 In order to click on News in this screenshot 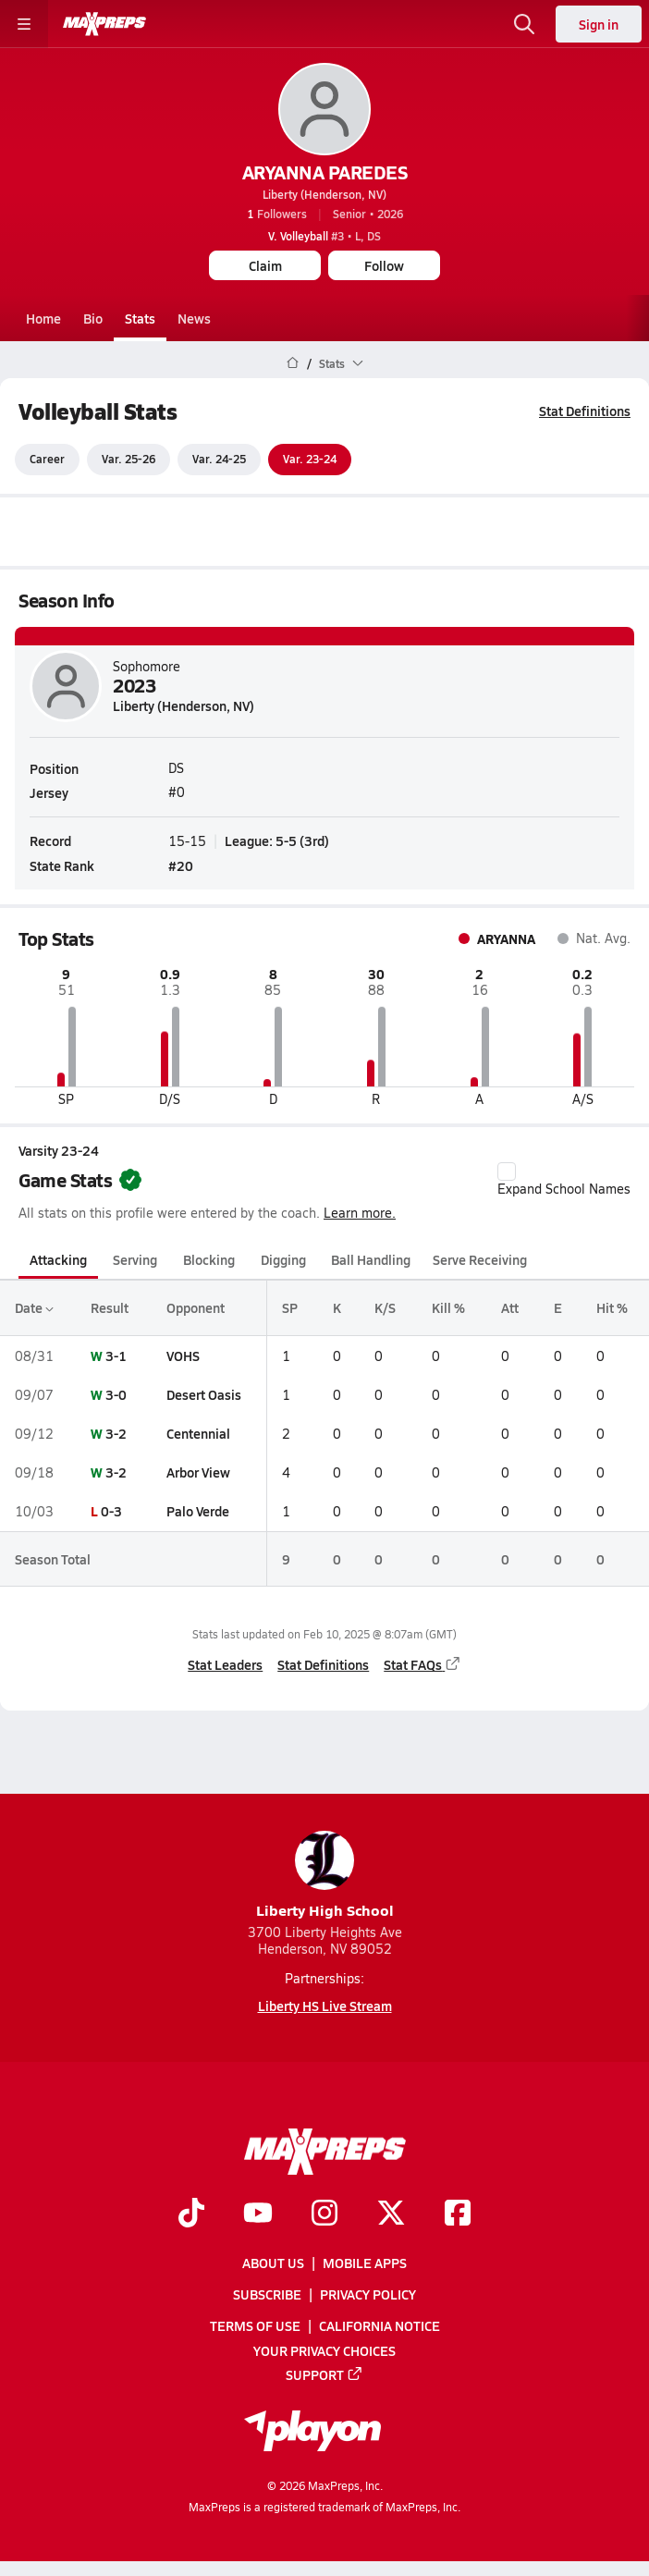, I will do `click(194, 318)`.